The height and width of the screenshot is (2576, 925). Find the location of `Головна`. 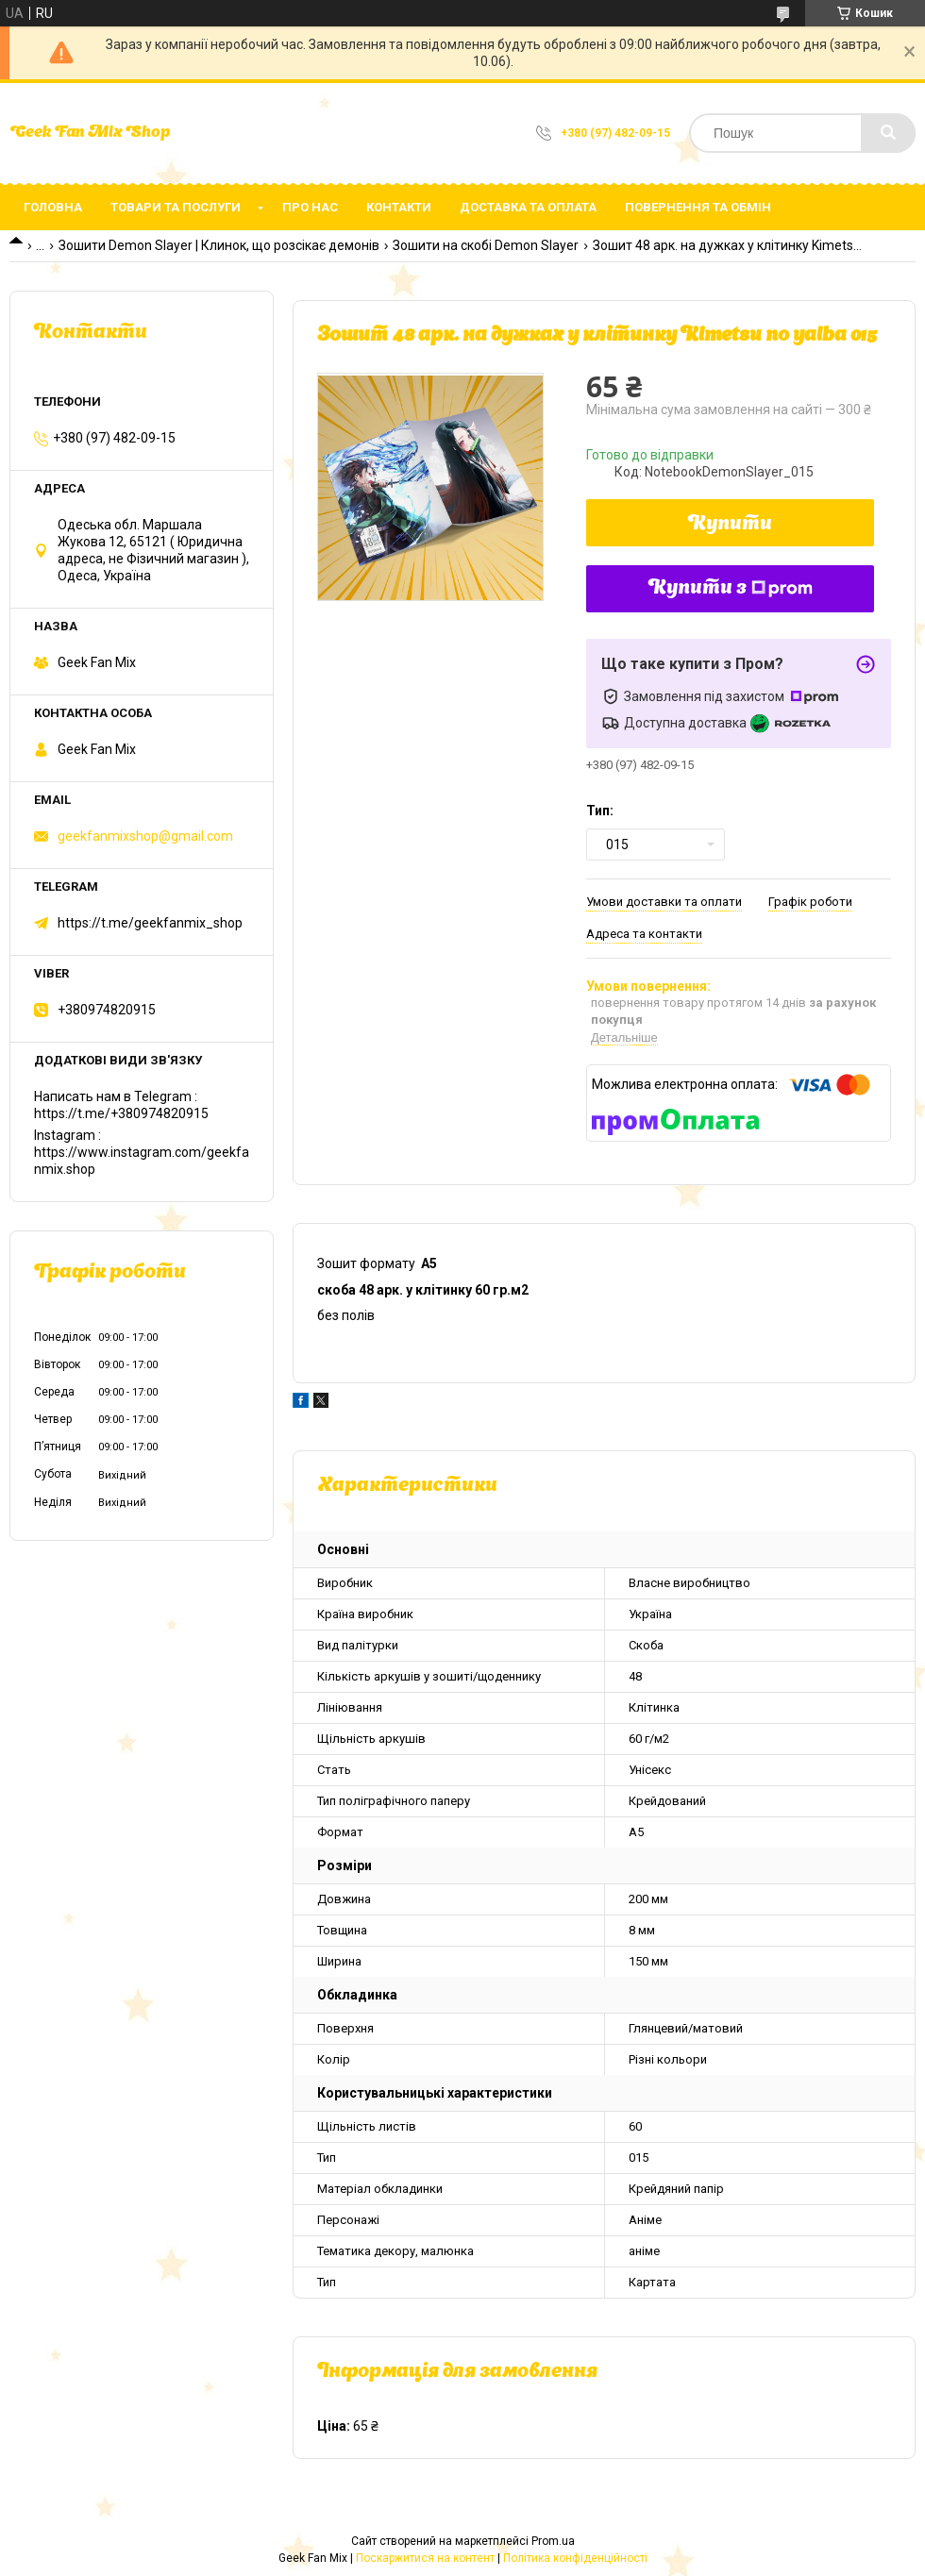

Головна is located at coordinates (53, 207).